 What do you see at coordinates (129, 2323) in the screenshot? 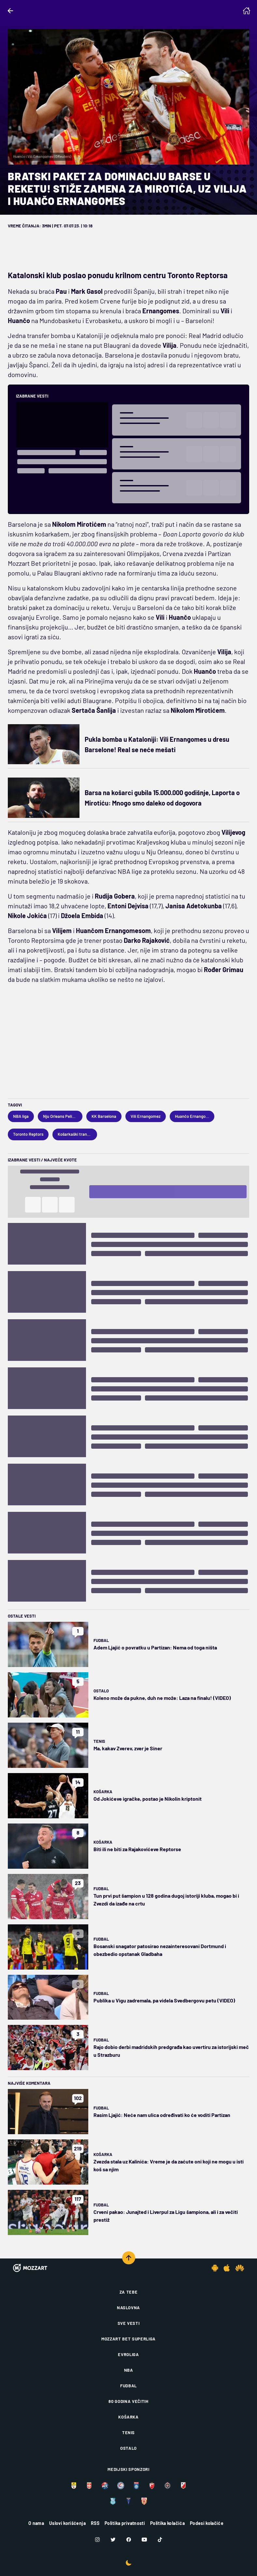
I see `Sve vesti` at bounding box center [129, 2323].